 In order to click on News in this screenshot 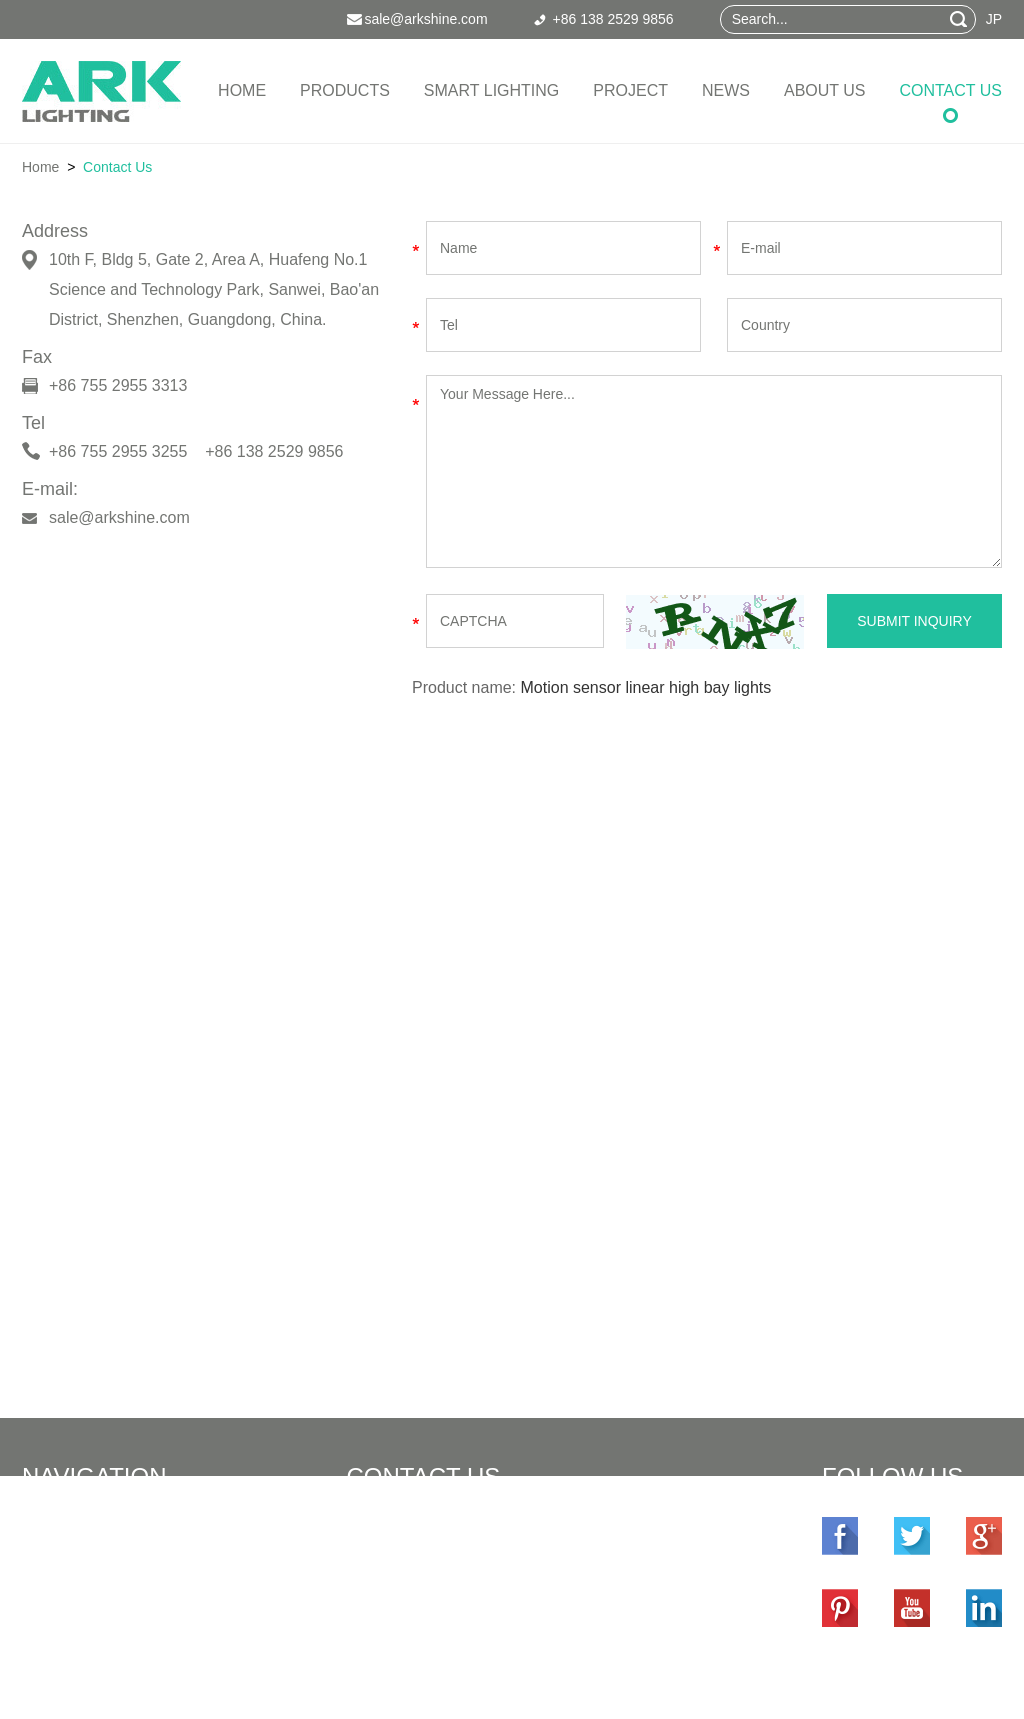, I will do `click(726, 90)`.